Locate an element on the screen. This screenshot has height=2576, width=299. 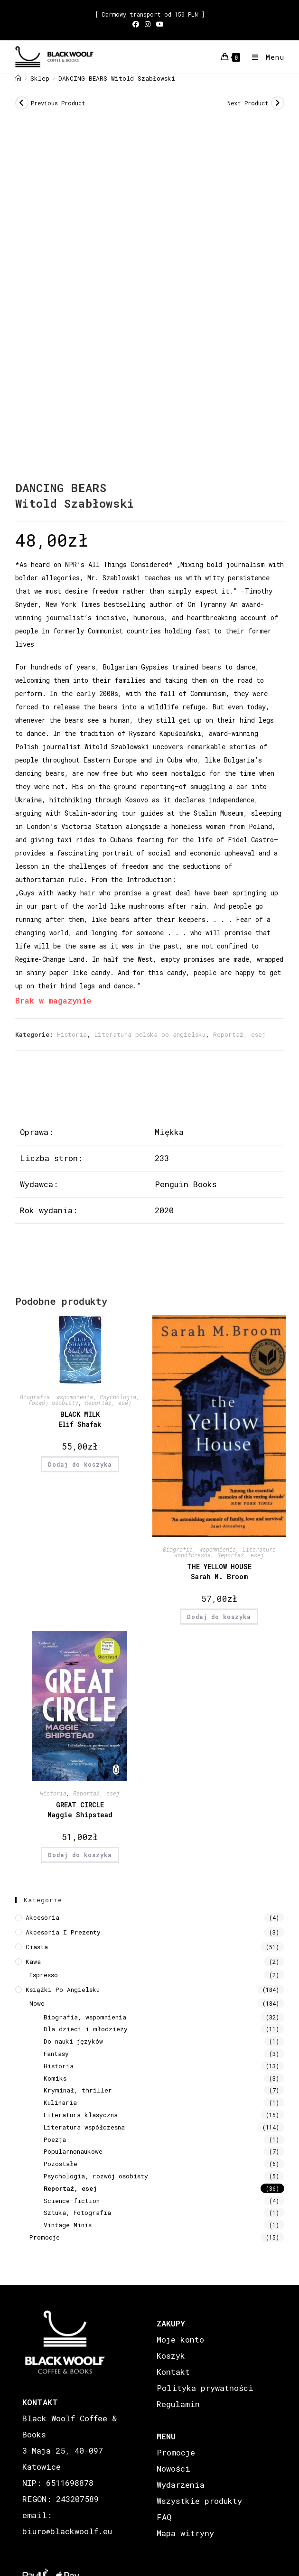
Nowości is located at coordinates (173, 2468).